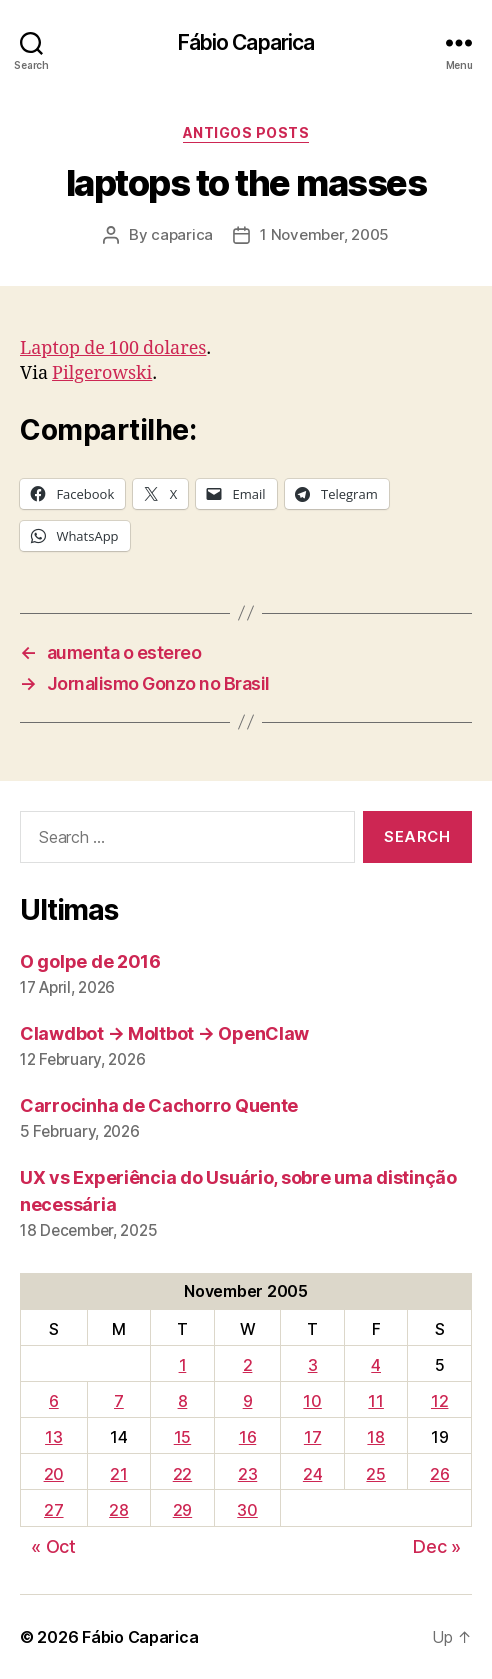 The width and height of the screenshot is (492, 1679). What do you see at coordinates (53, 1510) in the screenshot?
I see `27 [Posts published on November 27, 2005]` at bounding box center [53, 1510].